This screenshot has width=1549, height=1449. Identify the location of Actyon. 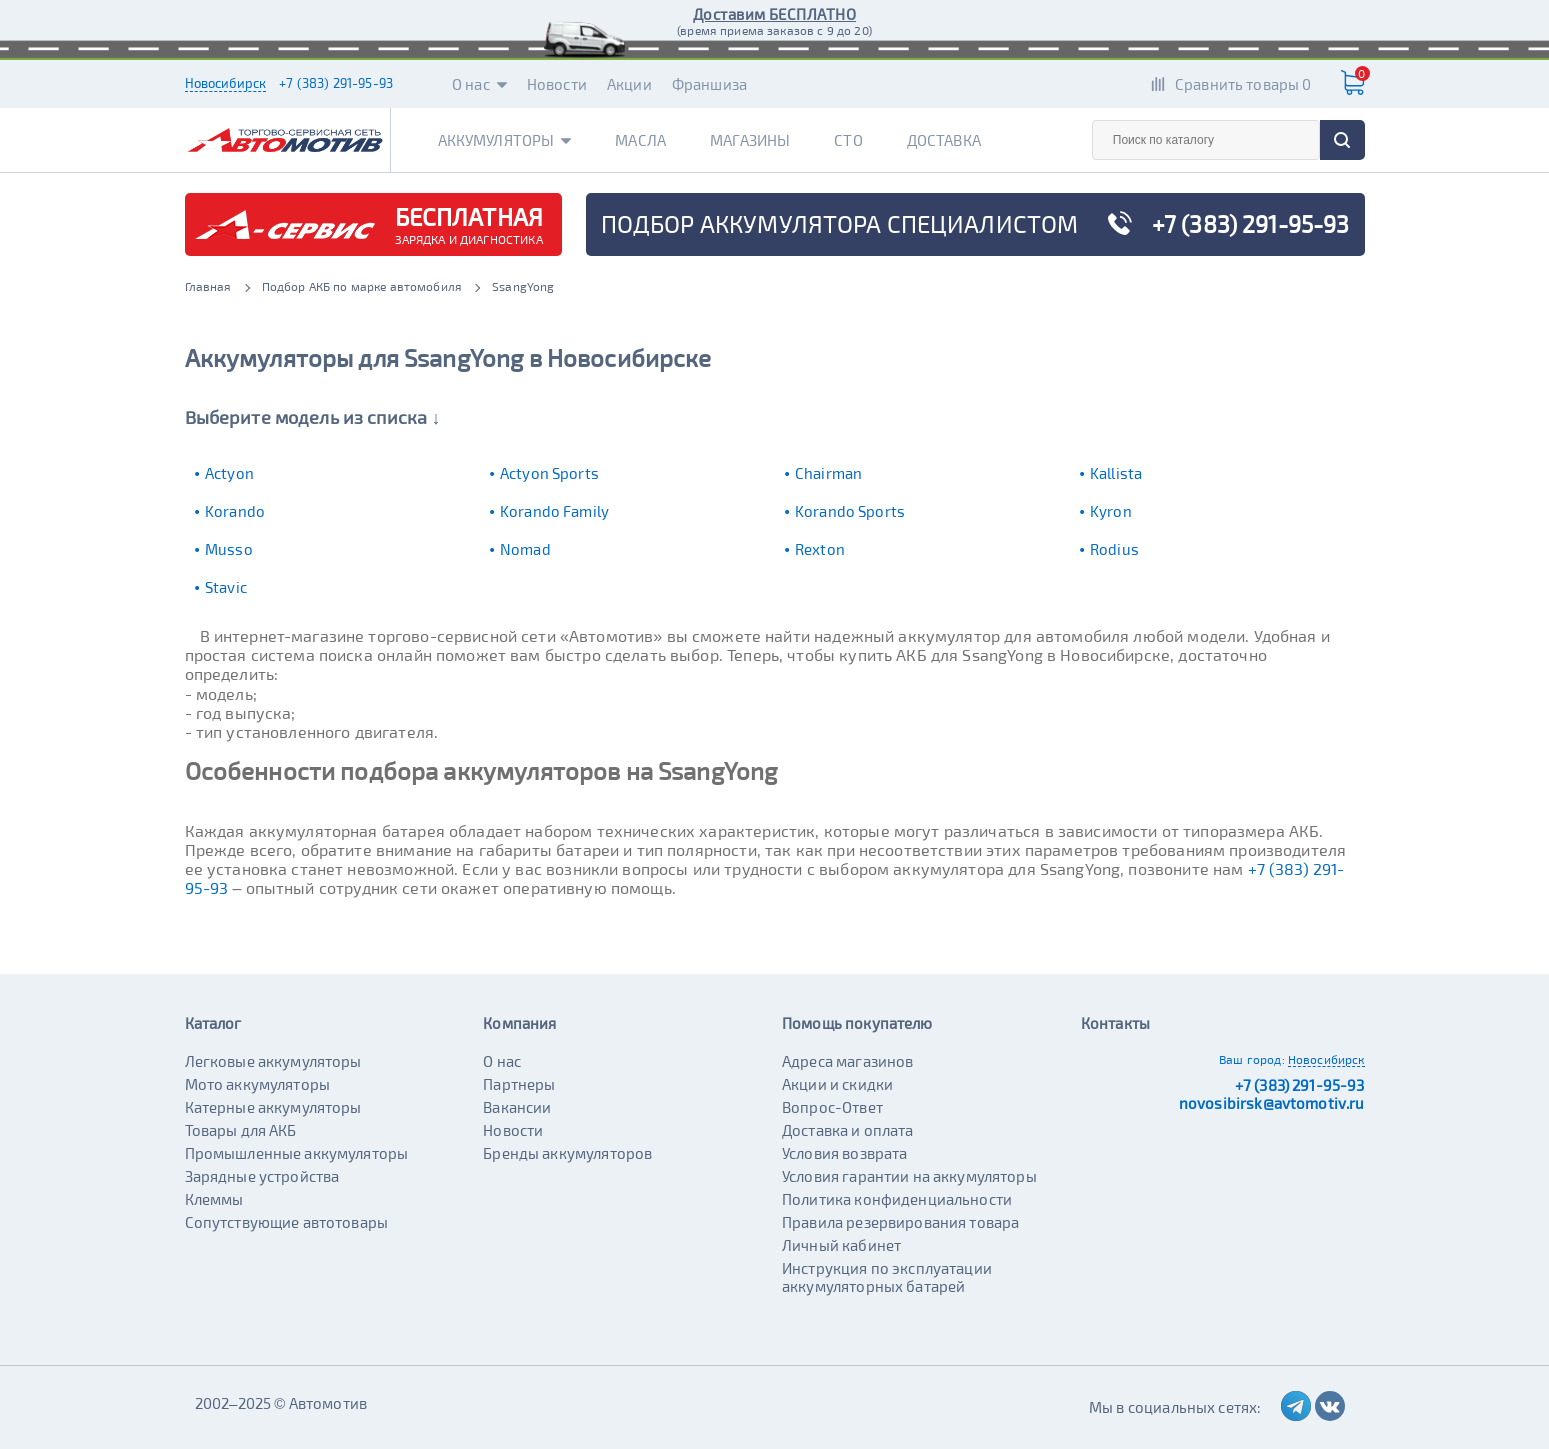
(229, 473).